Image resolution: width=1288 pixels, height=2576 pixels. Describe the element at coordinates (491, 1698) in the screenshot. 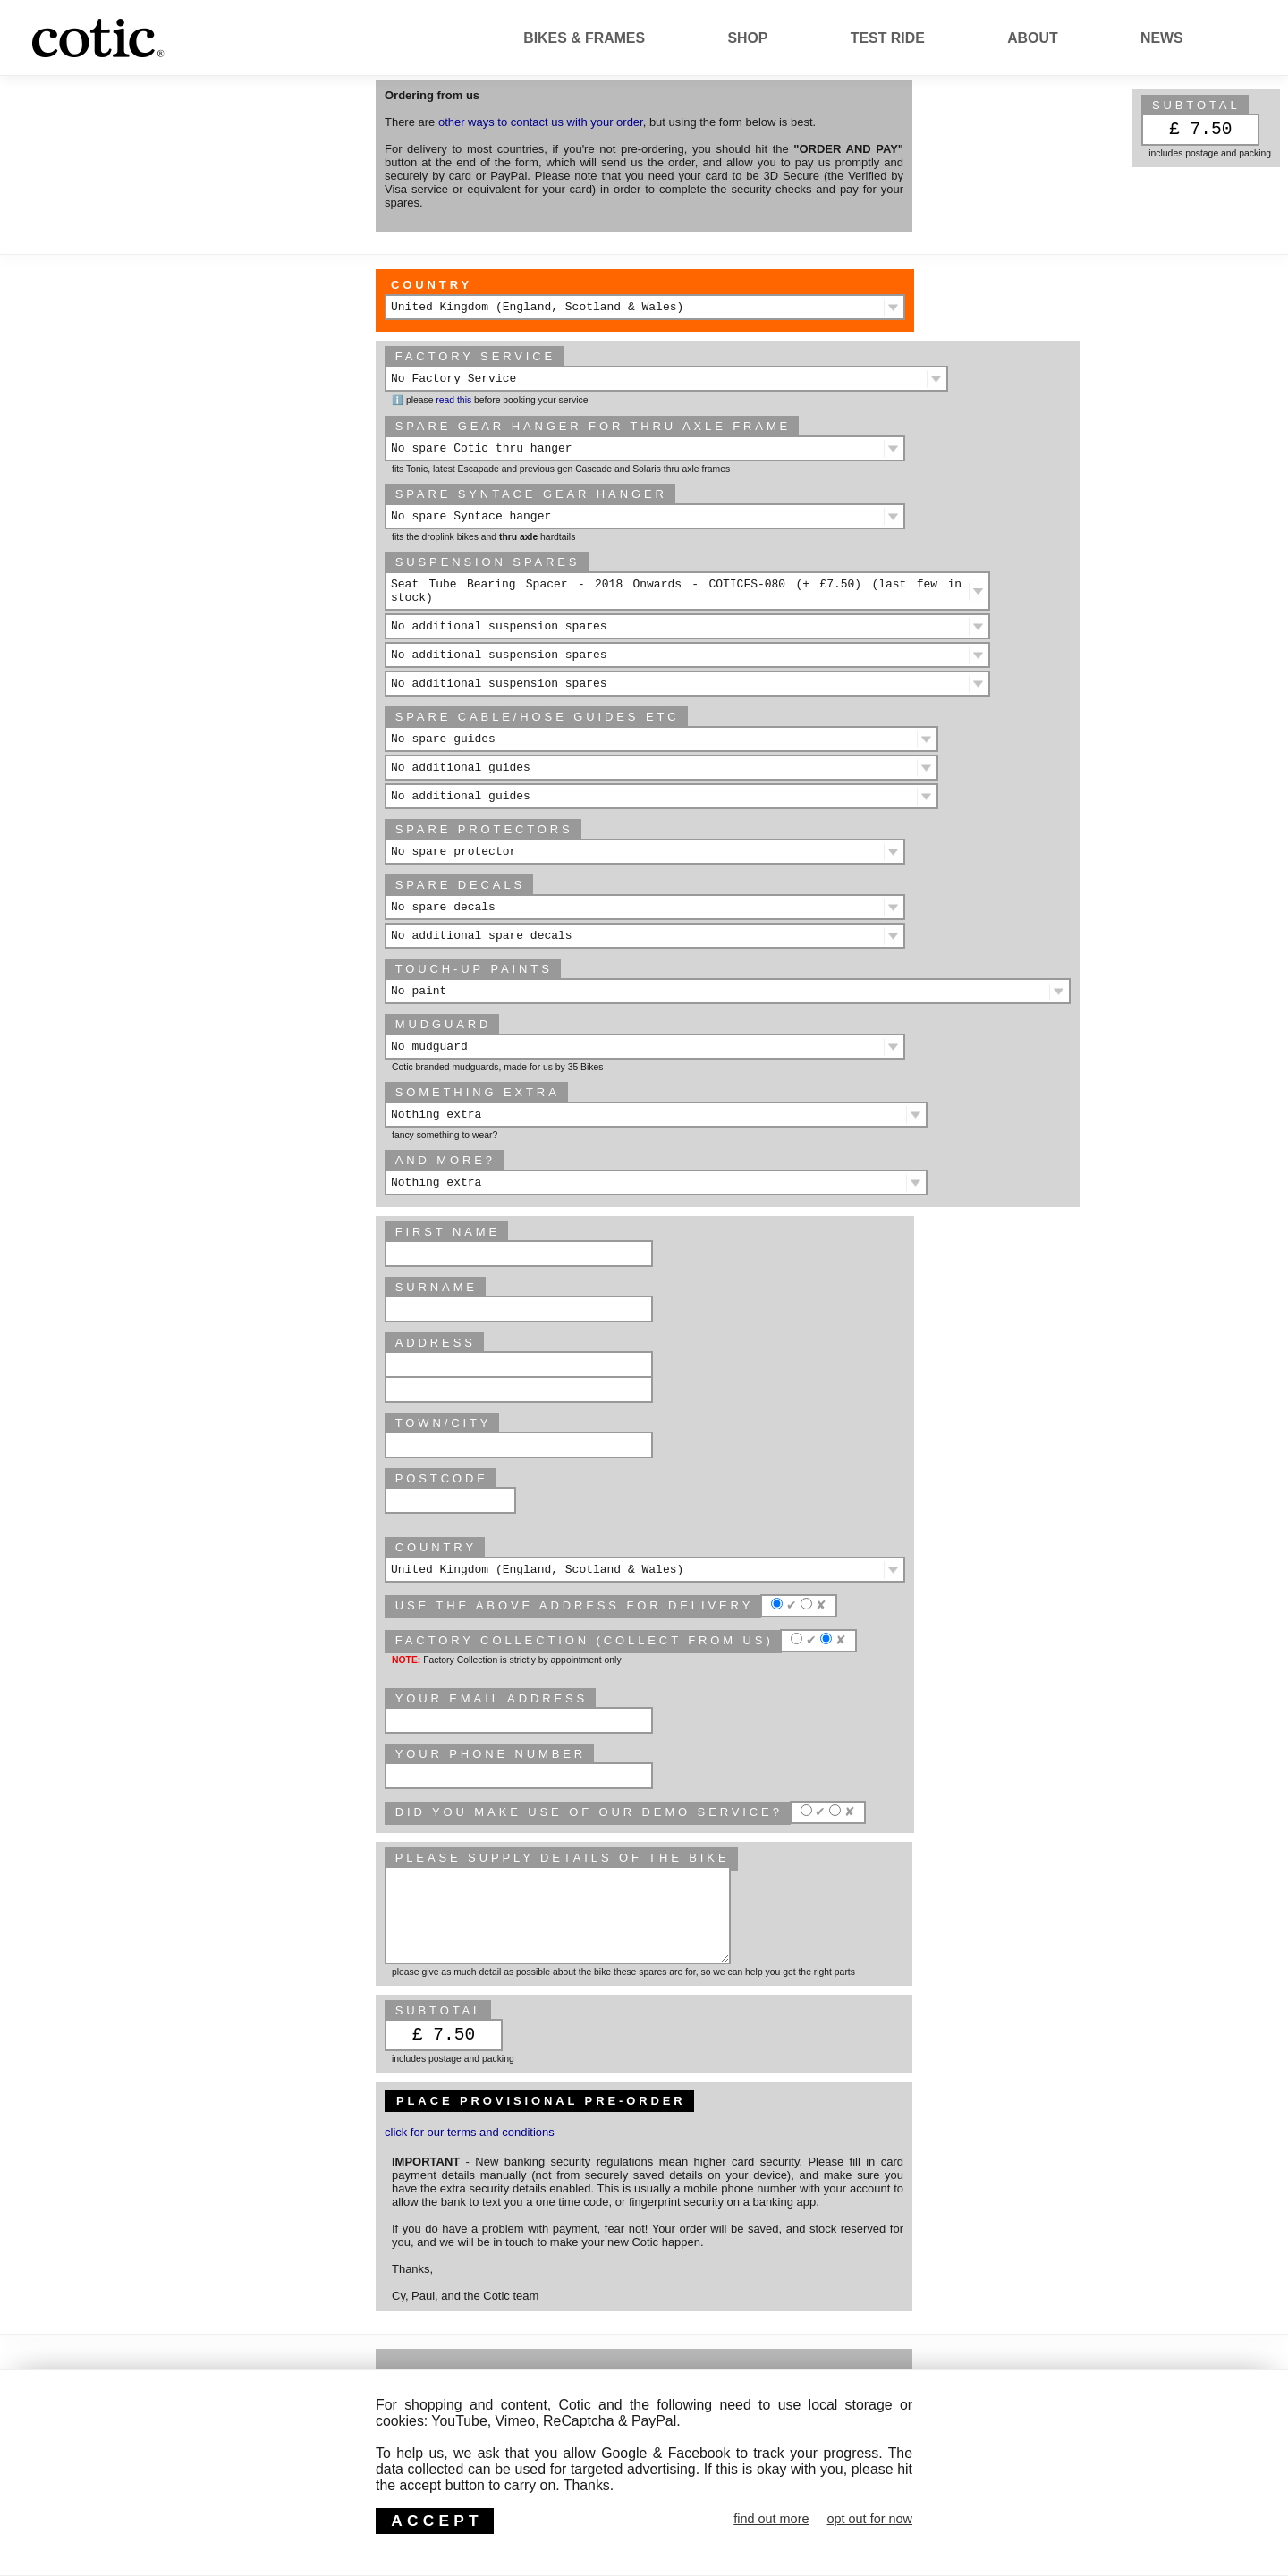

I see `Your email address` at that location.